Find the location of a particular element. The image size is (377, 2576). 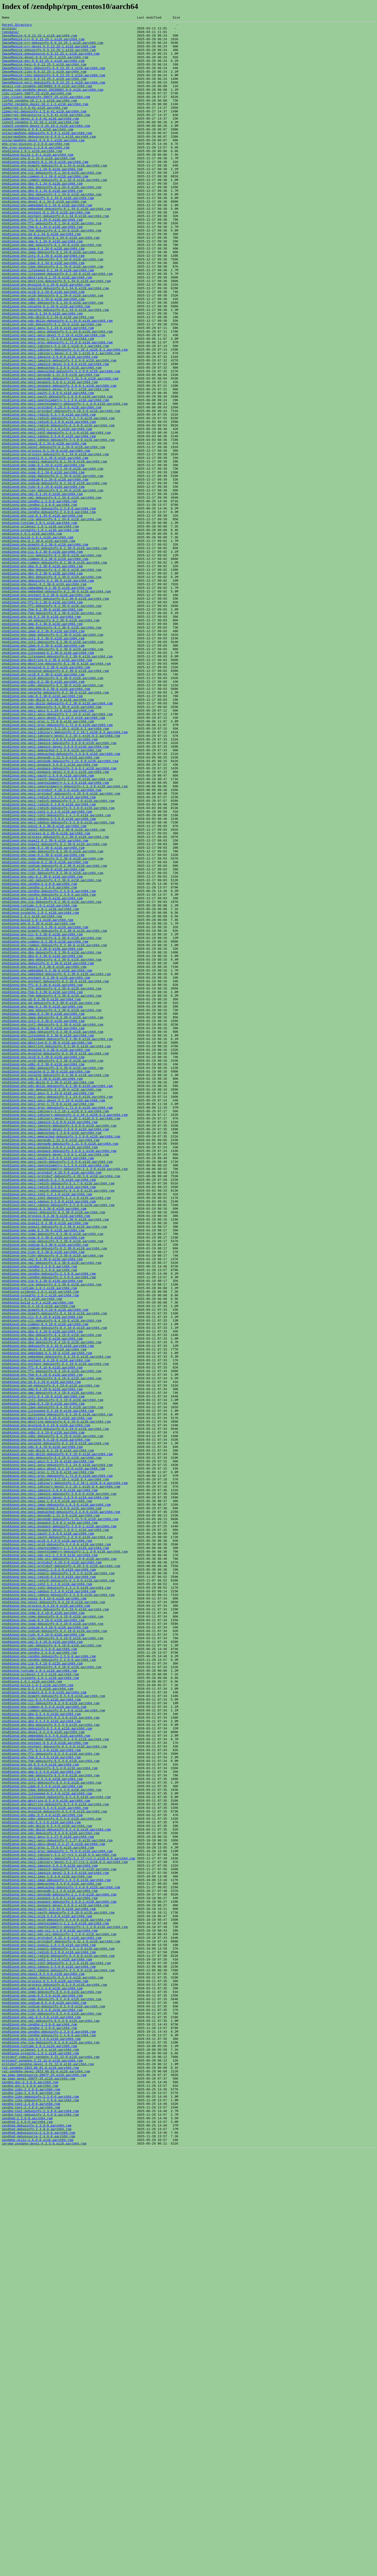

php84zend-php-enchant-debuginfo-8.4.19-0.el10.aarch64.rpm is located at coordinates (55, 1633).